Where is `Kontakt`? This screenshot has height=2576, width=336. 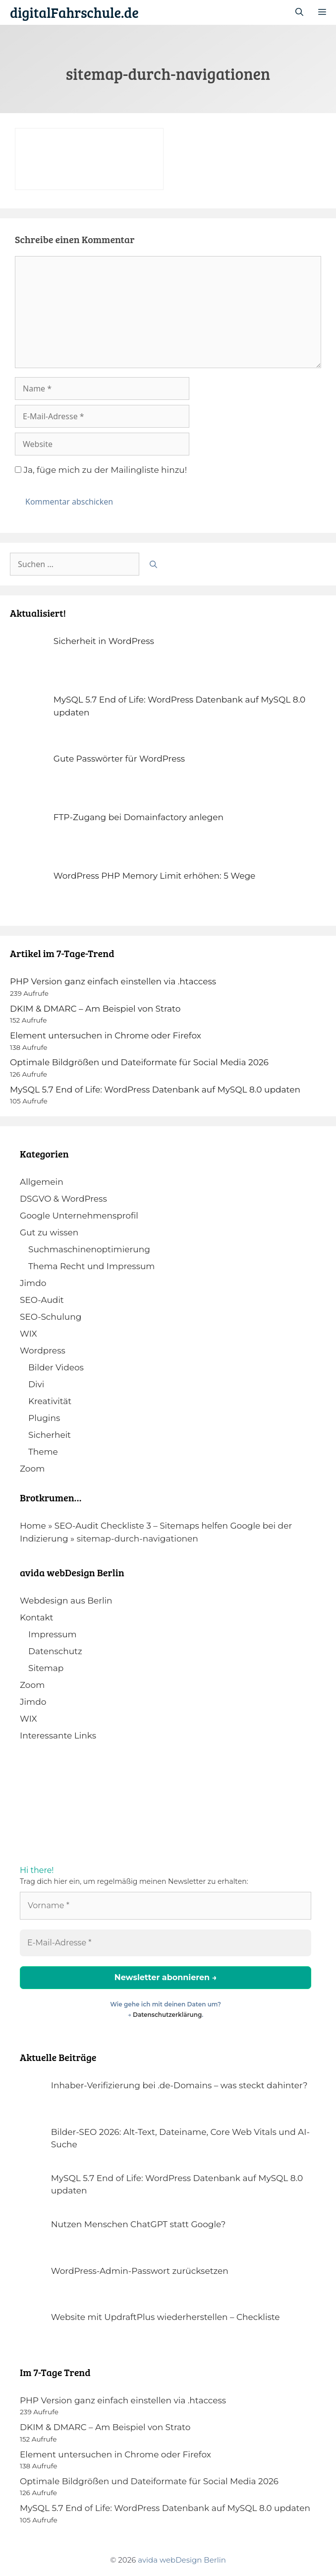
Kontakt is located at coordinates (37, 1617).